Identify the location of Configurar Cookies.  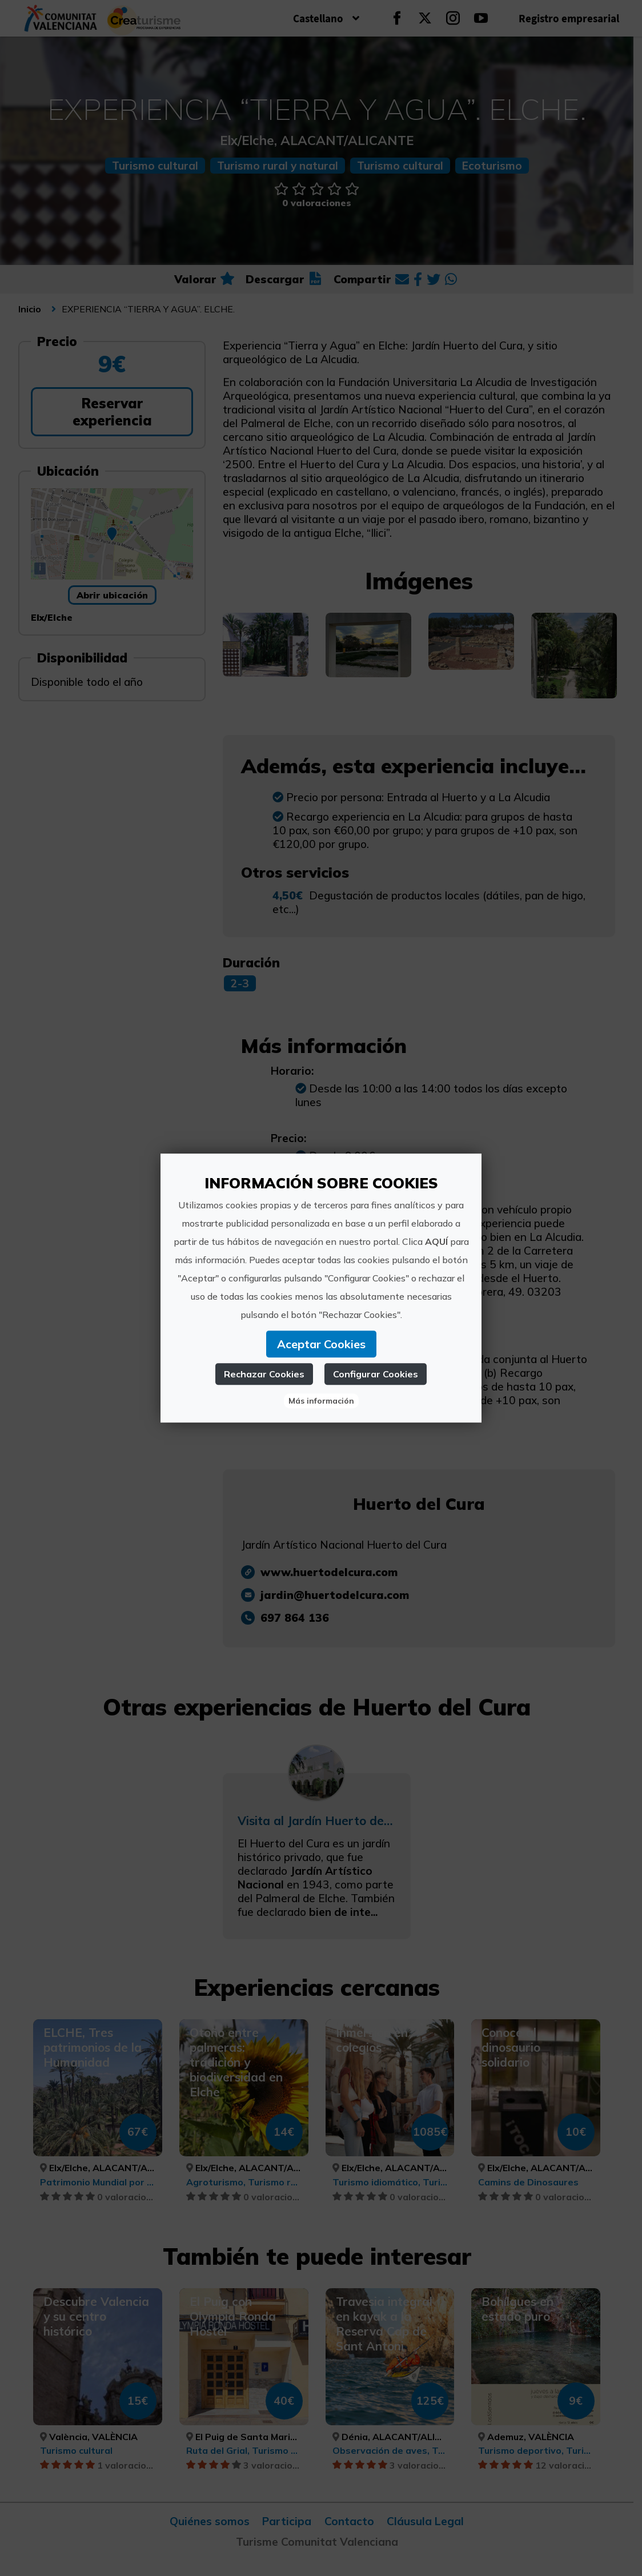
(375, 1374).